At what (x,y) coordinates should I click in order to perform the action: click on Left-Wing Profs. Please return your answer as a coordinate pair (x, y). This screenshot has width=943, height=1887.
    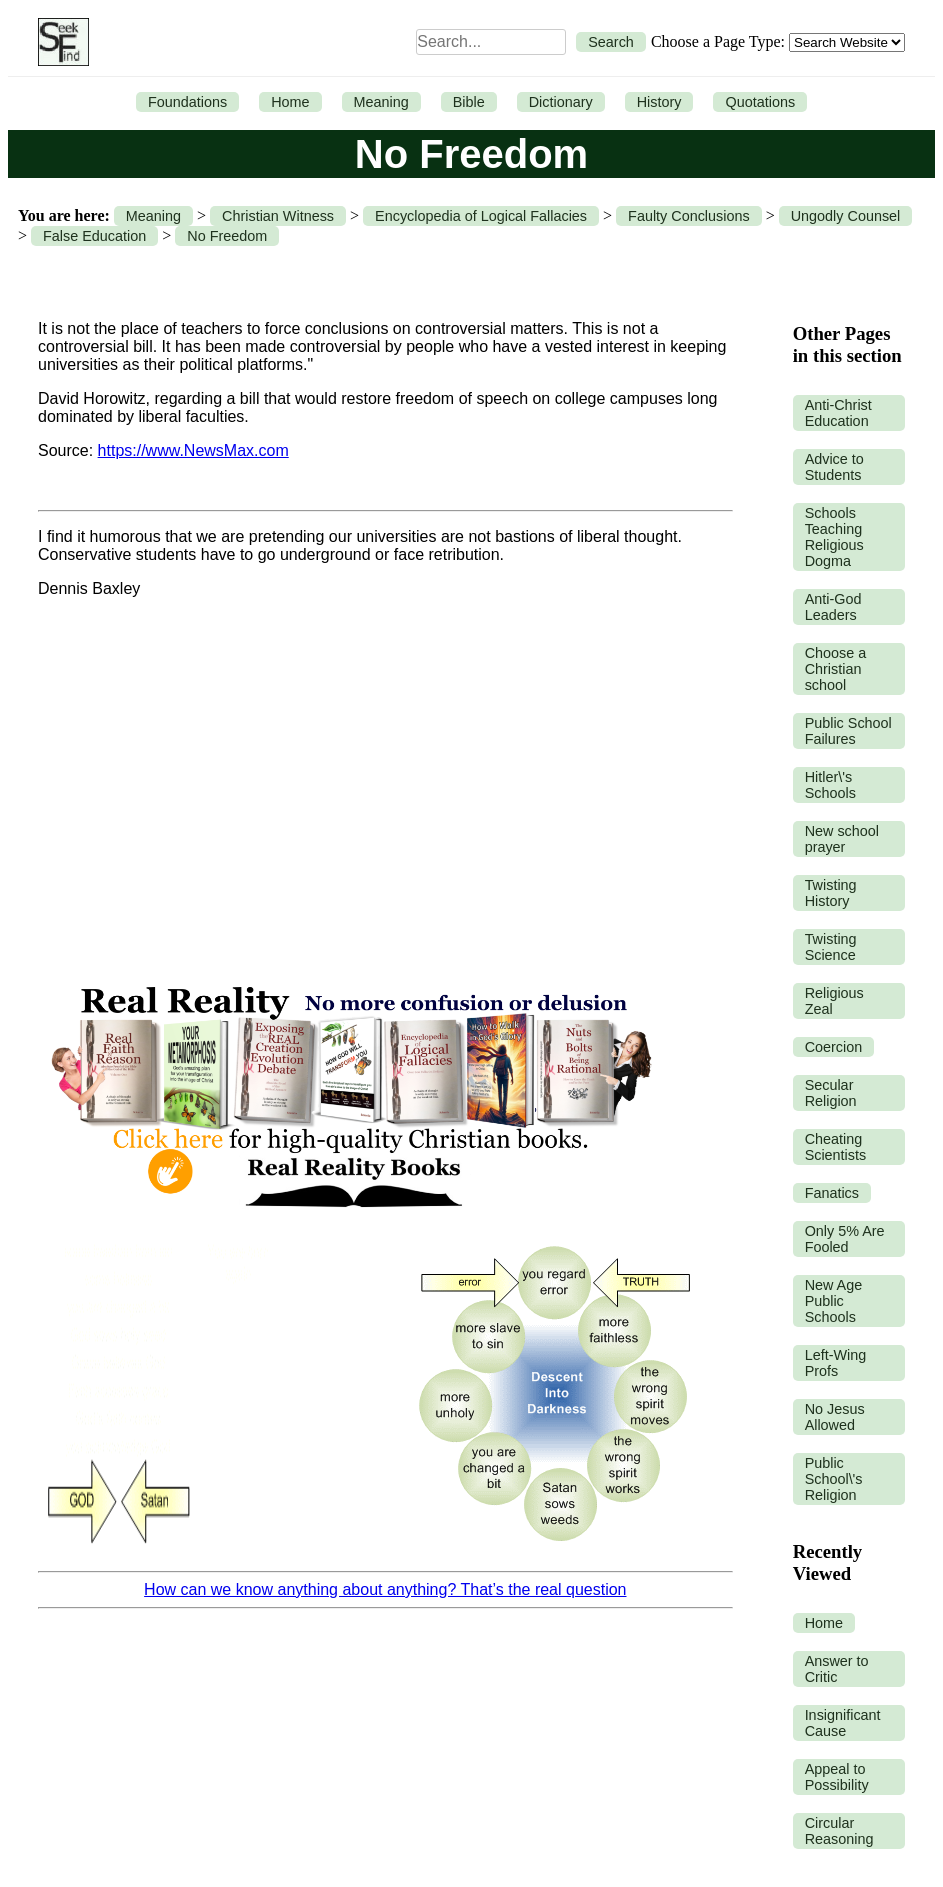
    Looking at the image, I should click on (836, 1363).